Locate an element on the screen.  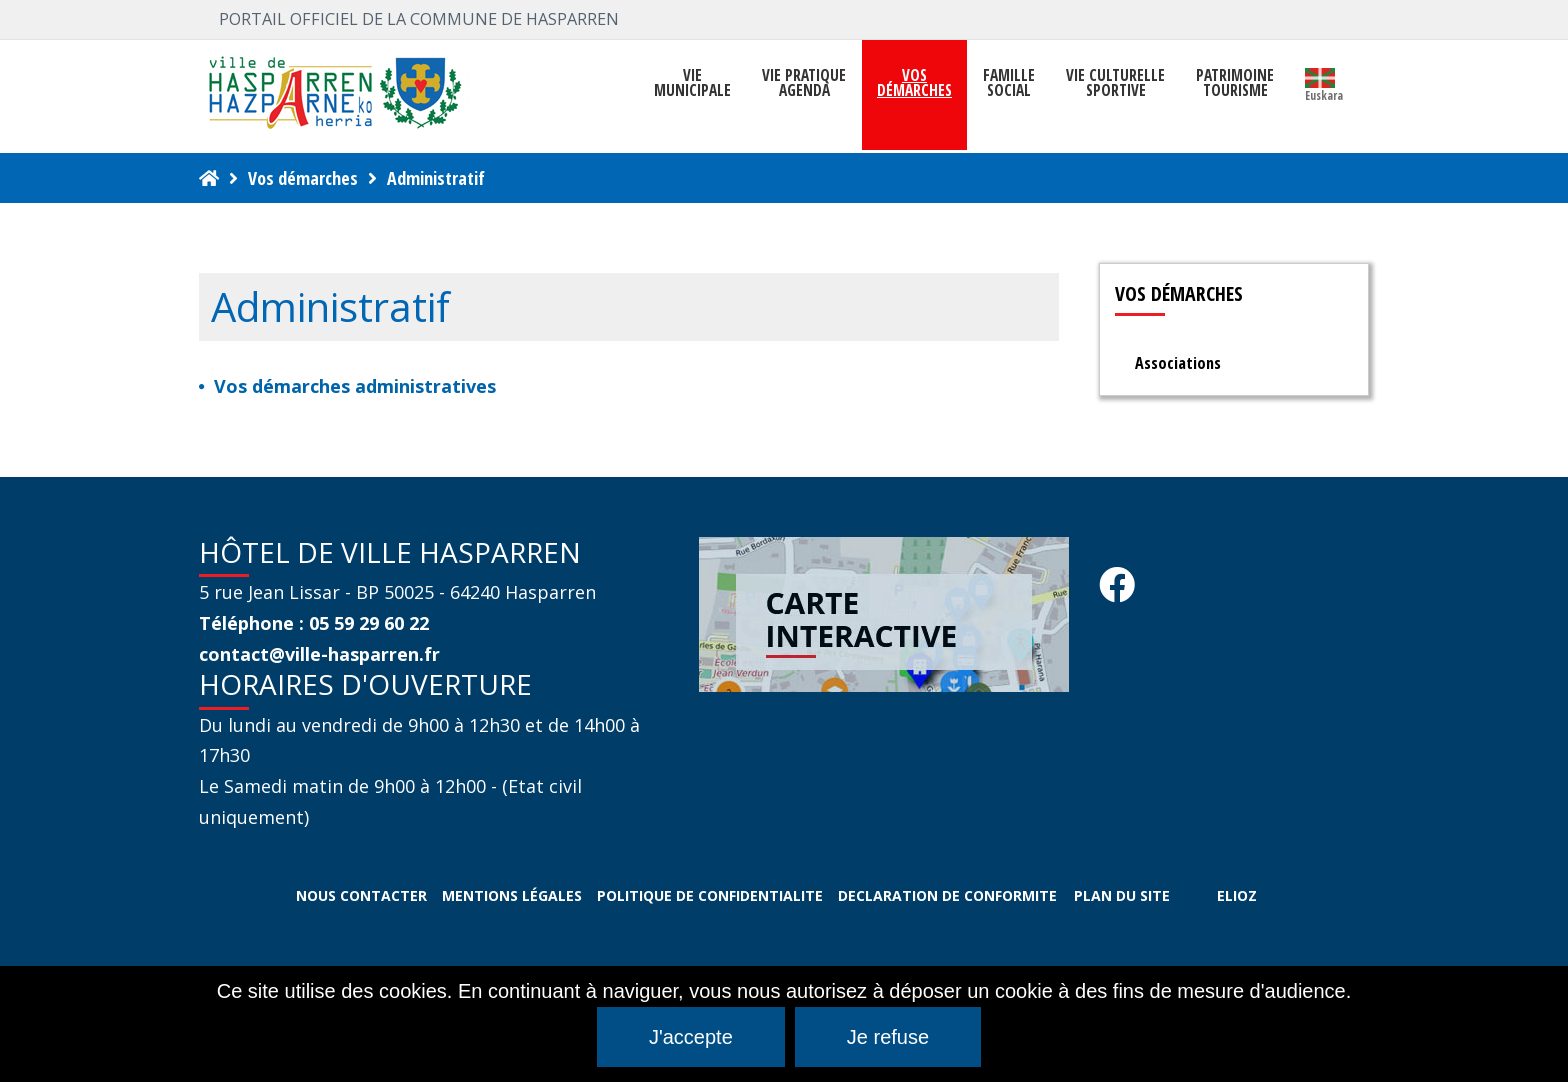
Vos démarches is located at coordinates (303, 178).